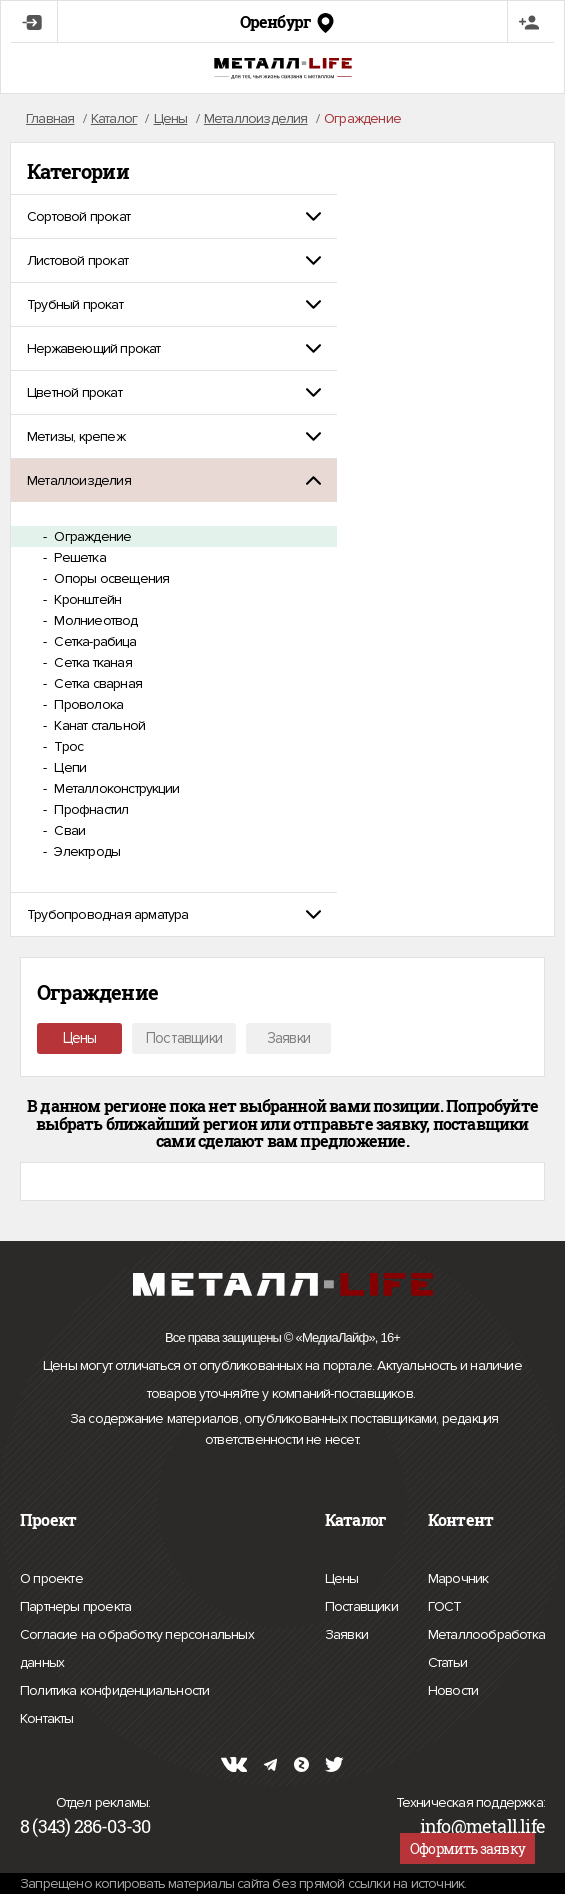  What do you see at coordinates (447, 1660) in the screenshot?
I see `Статьи` at bounding box center [447, 1660].